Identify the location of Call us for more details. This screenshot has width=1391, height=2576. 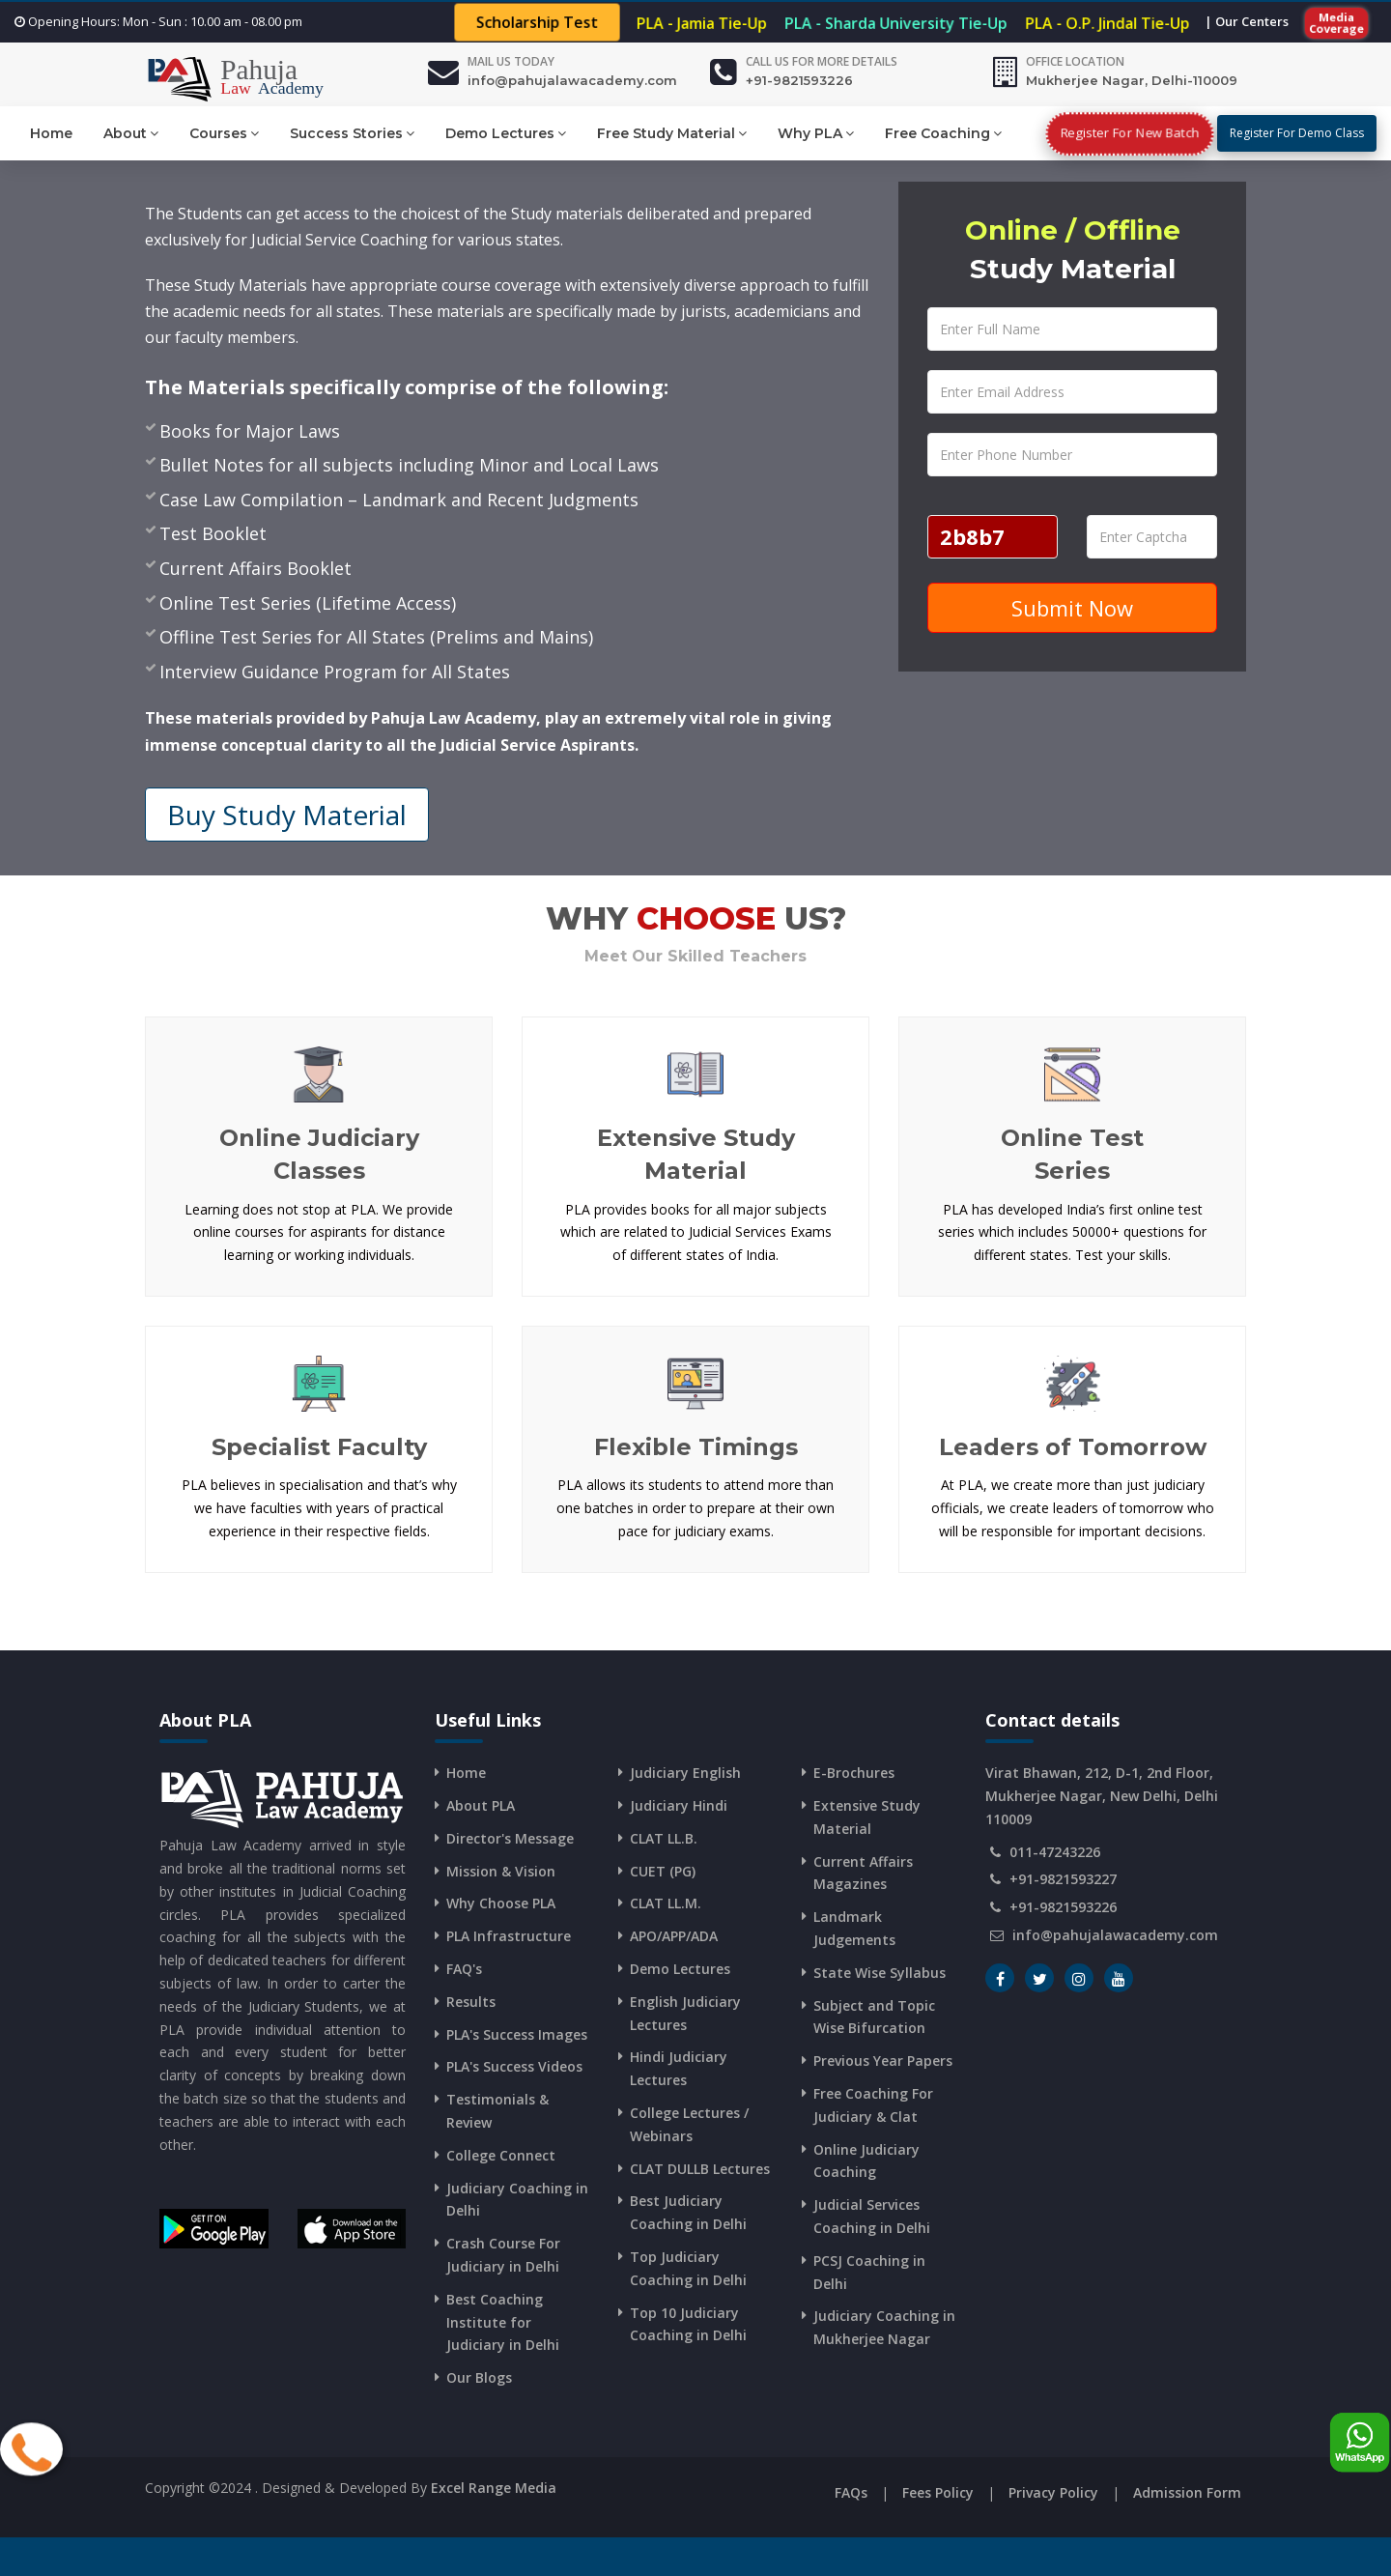
(821, 61).